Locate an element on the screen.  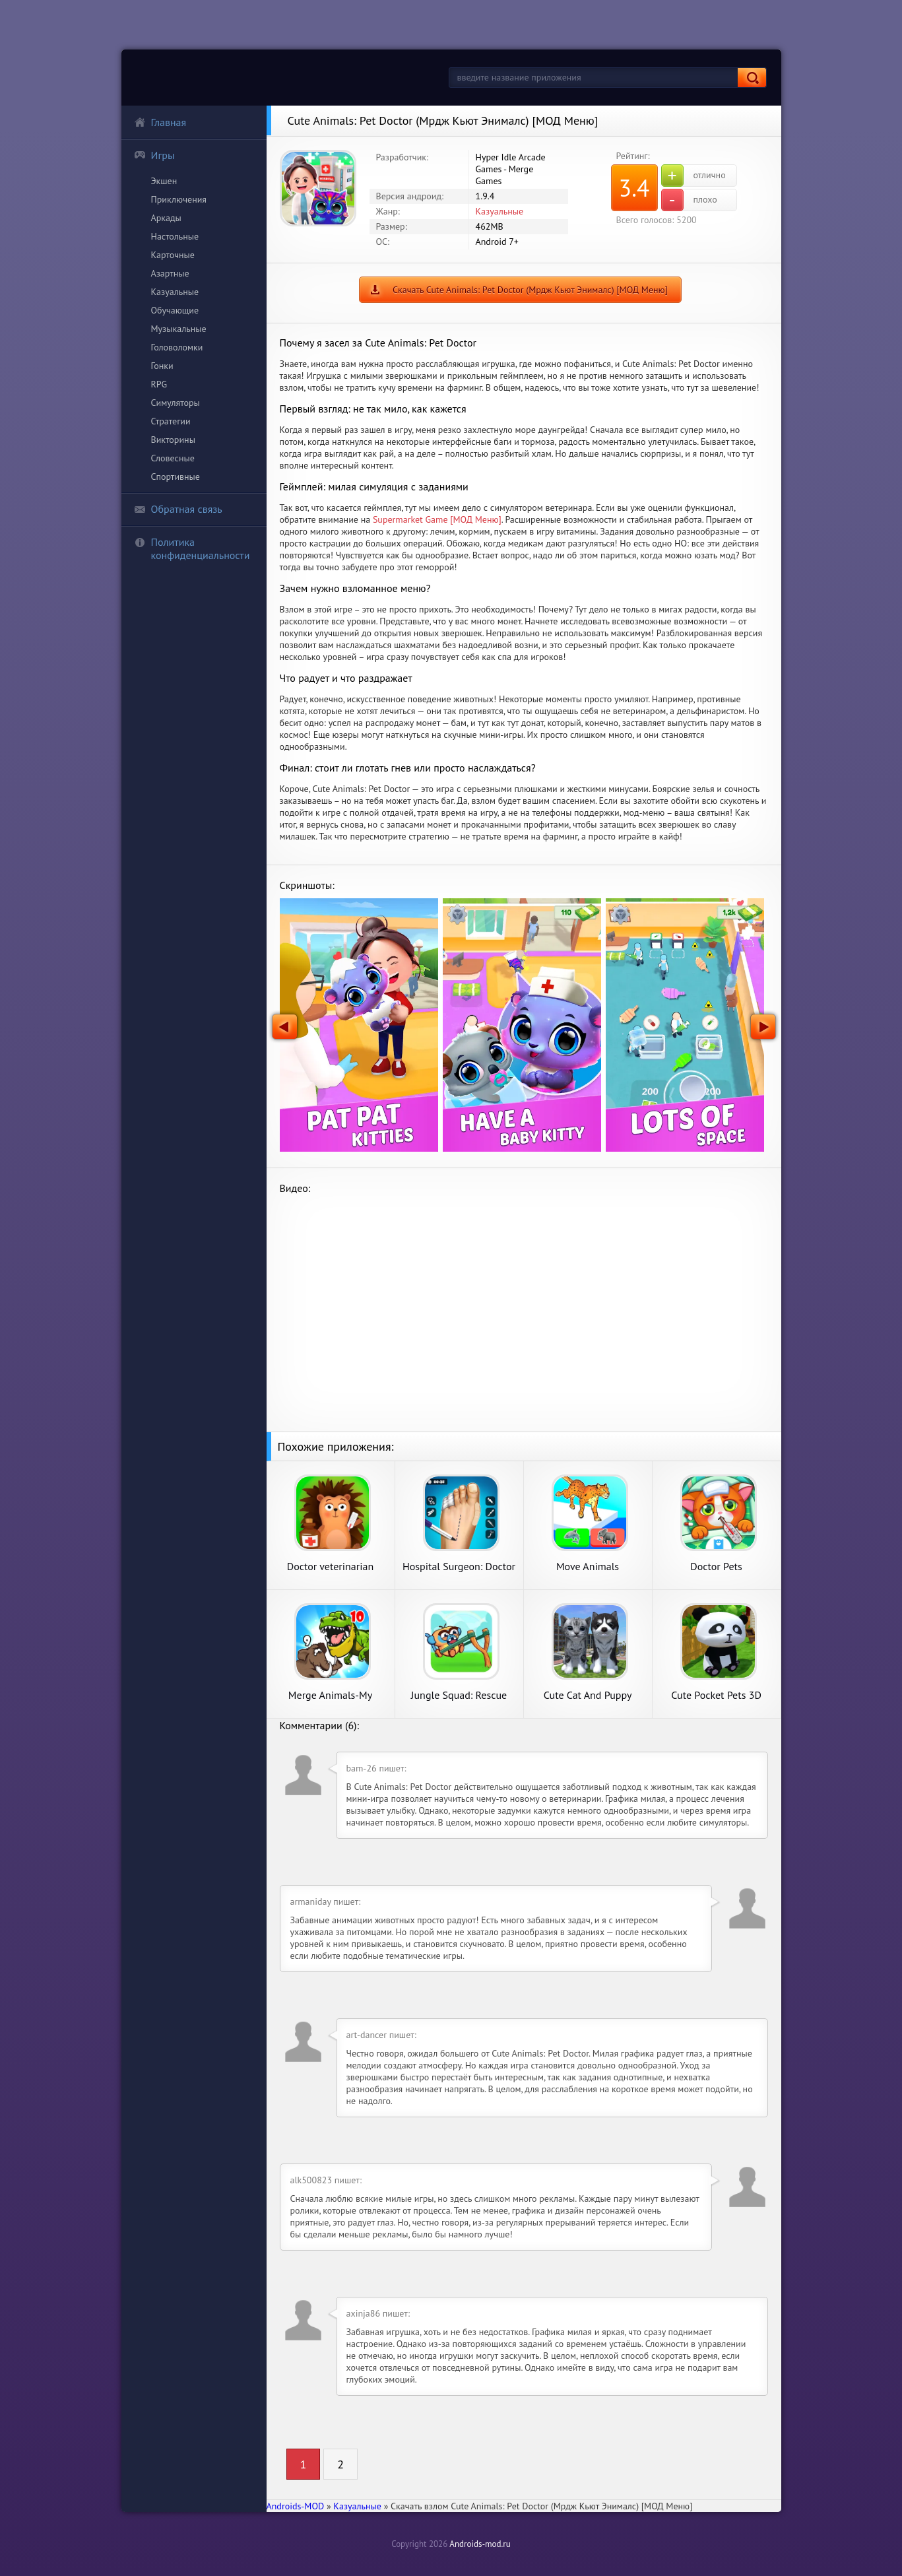
Настольные is located at coordinates (175, 236).